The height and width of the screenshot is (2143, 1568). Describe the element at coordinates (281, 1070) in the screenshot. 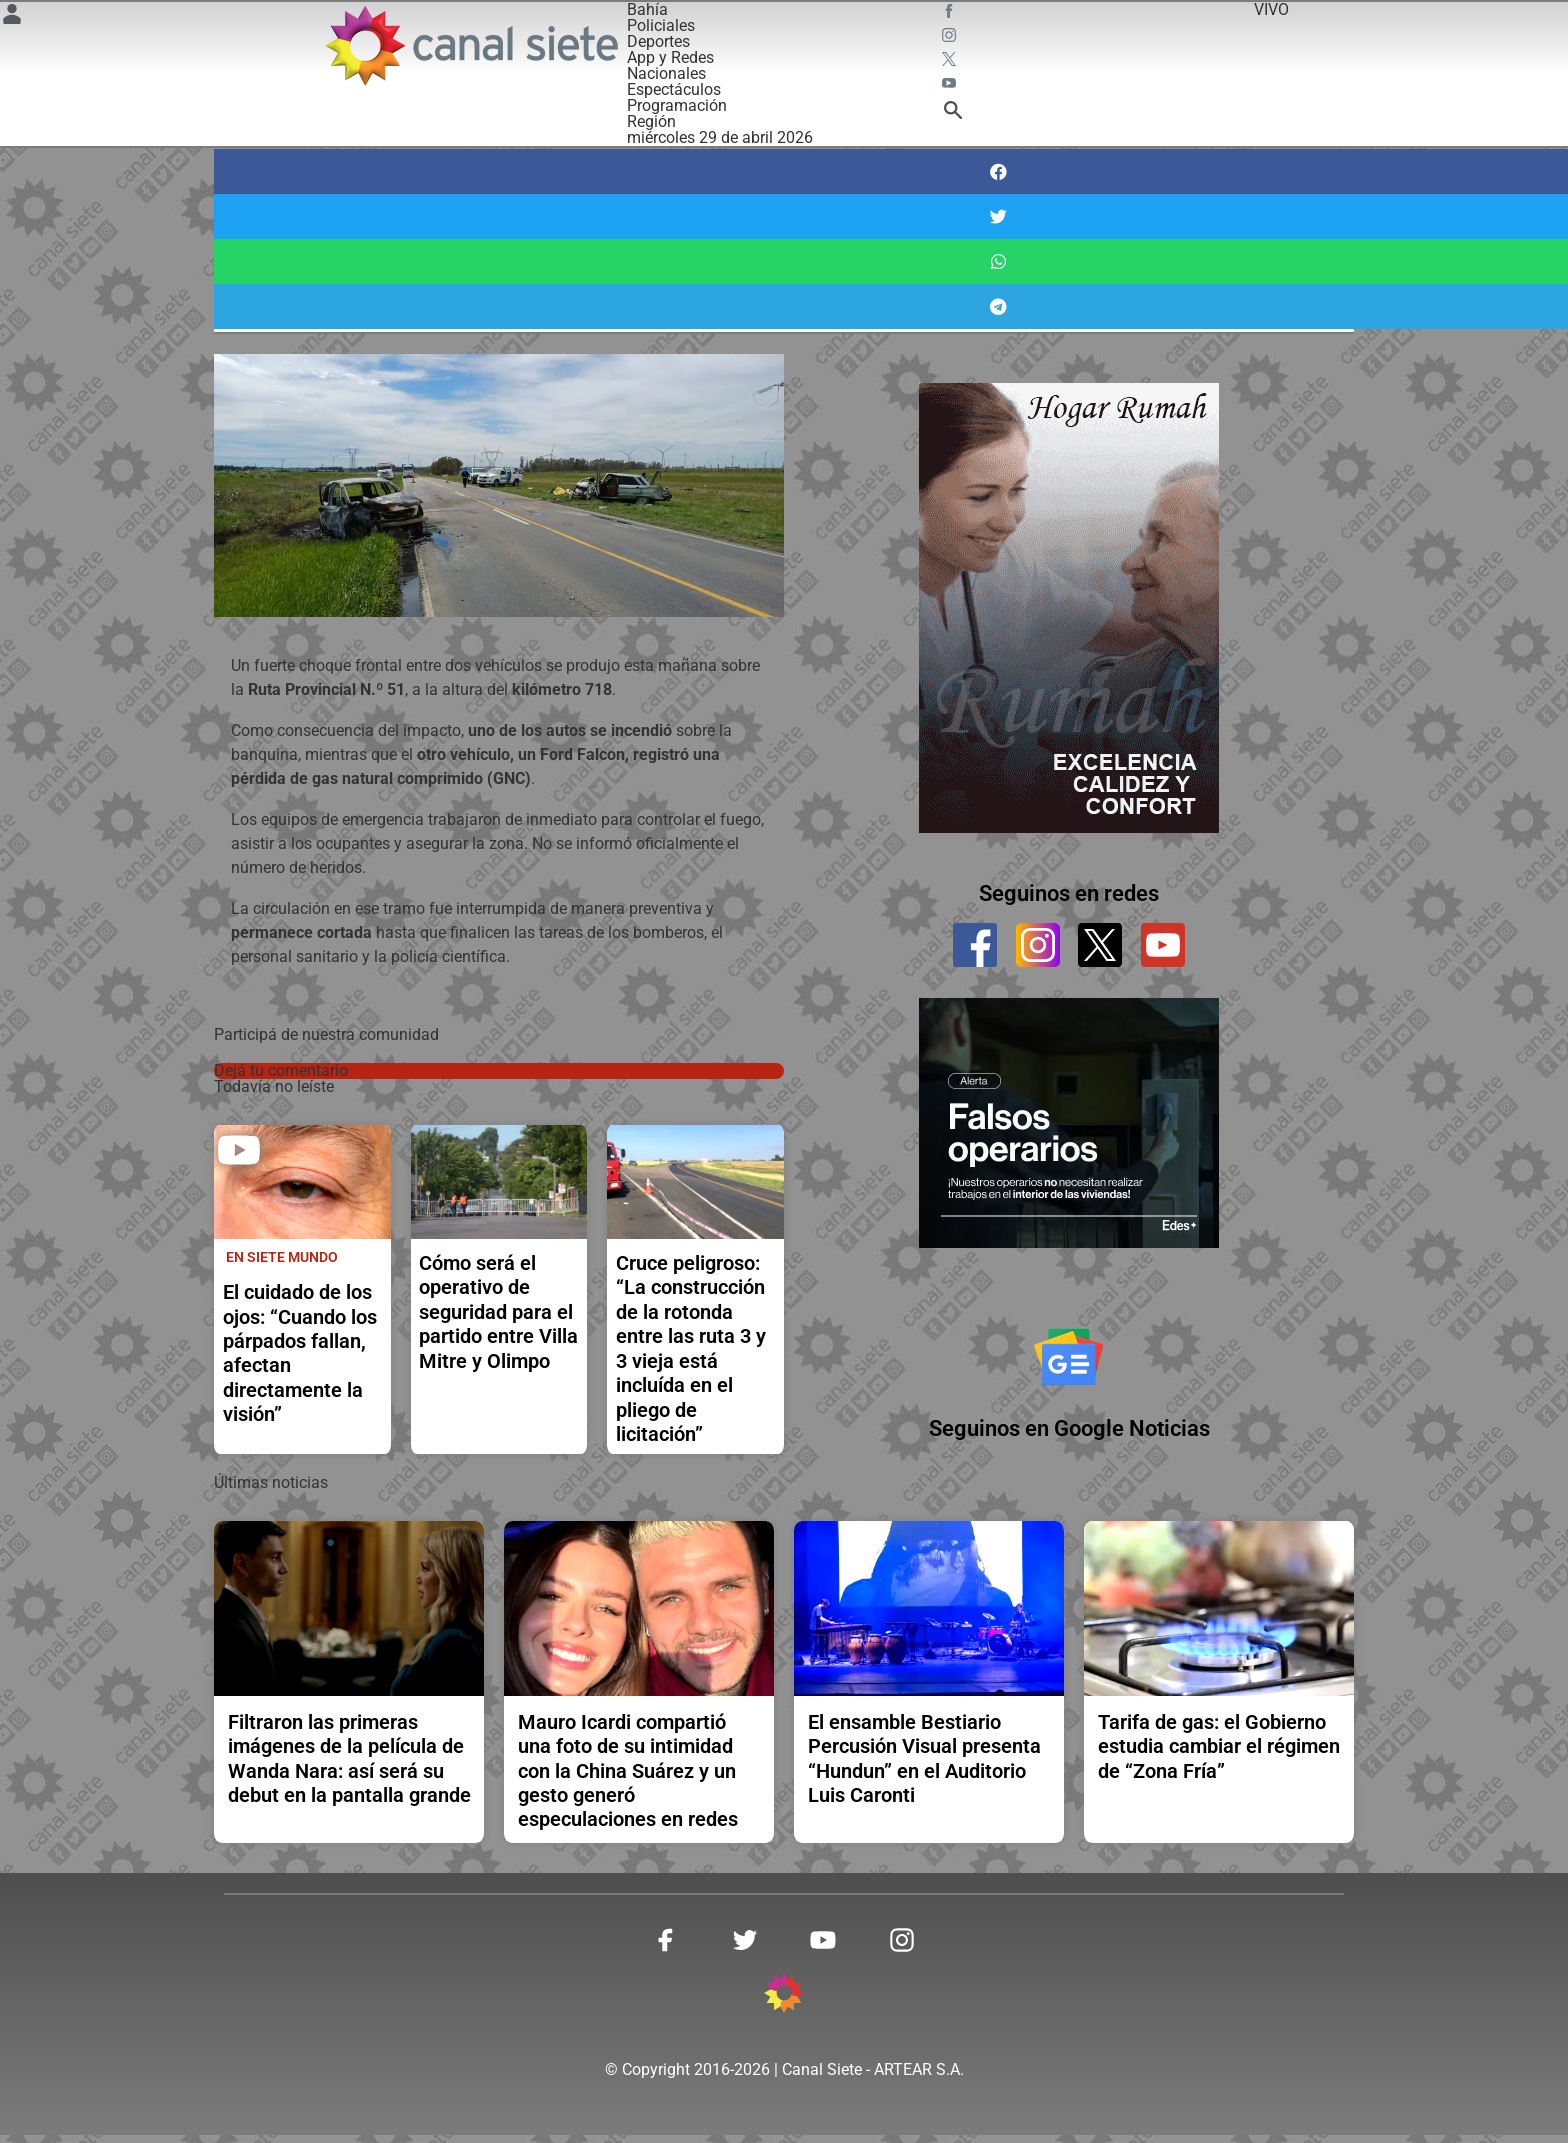

I see `Dejá tu comentario` at that location.